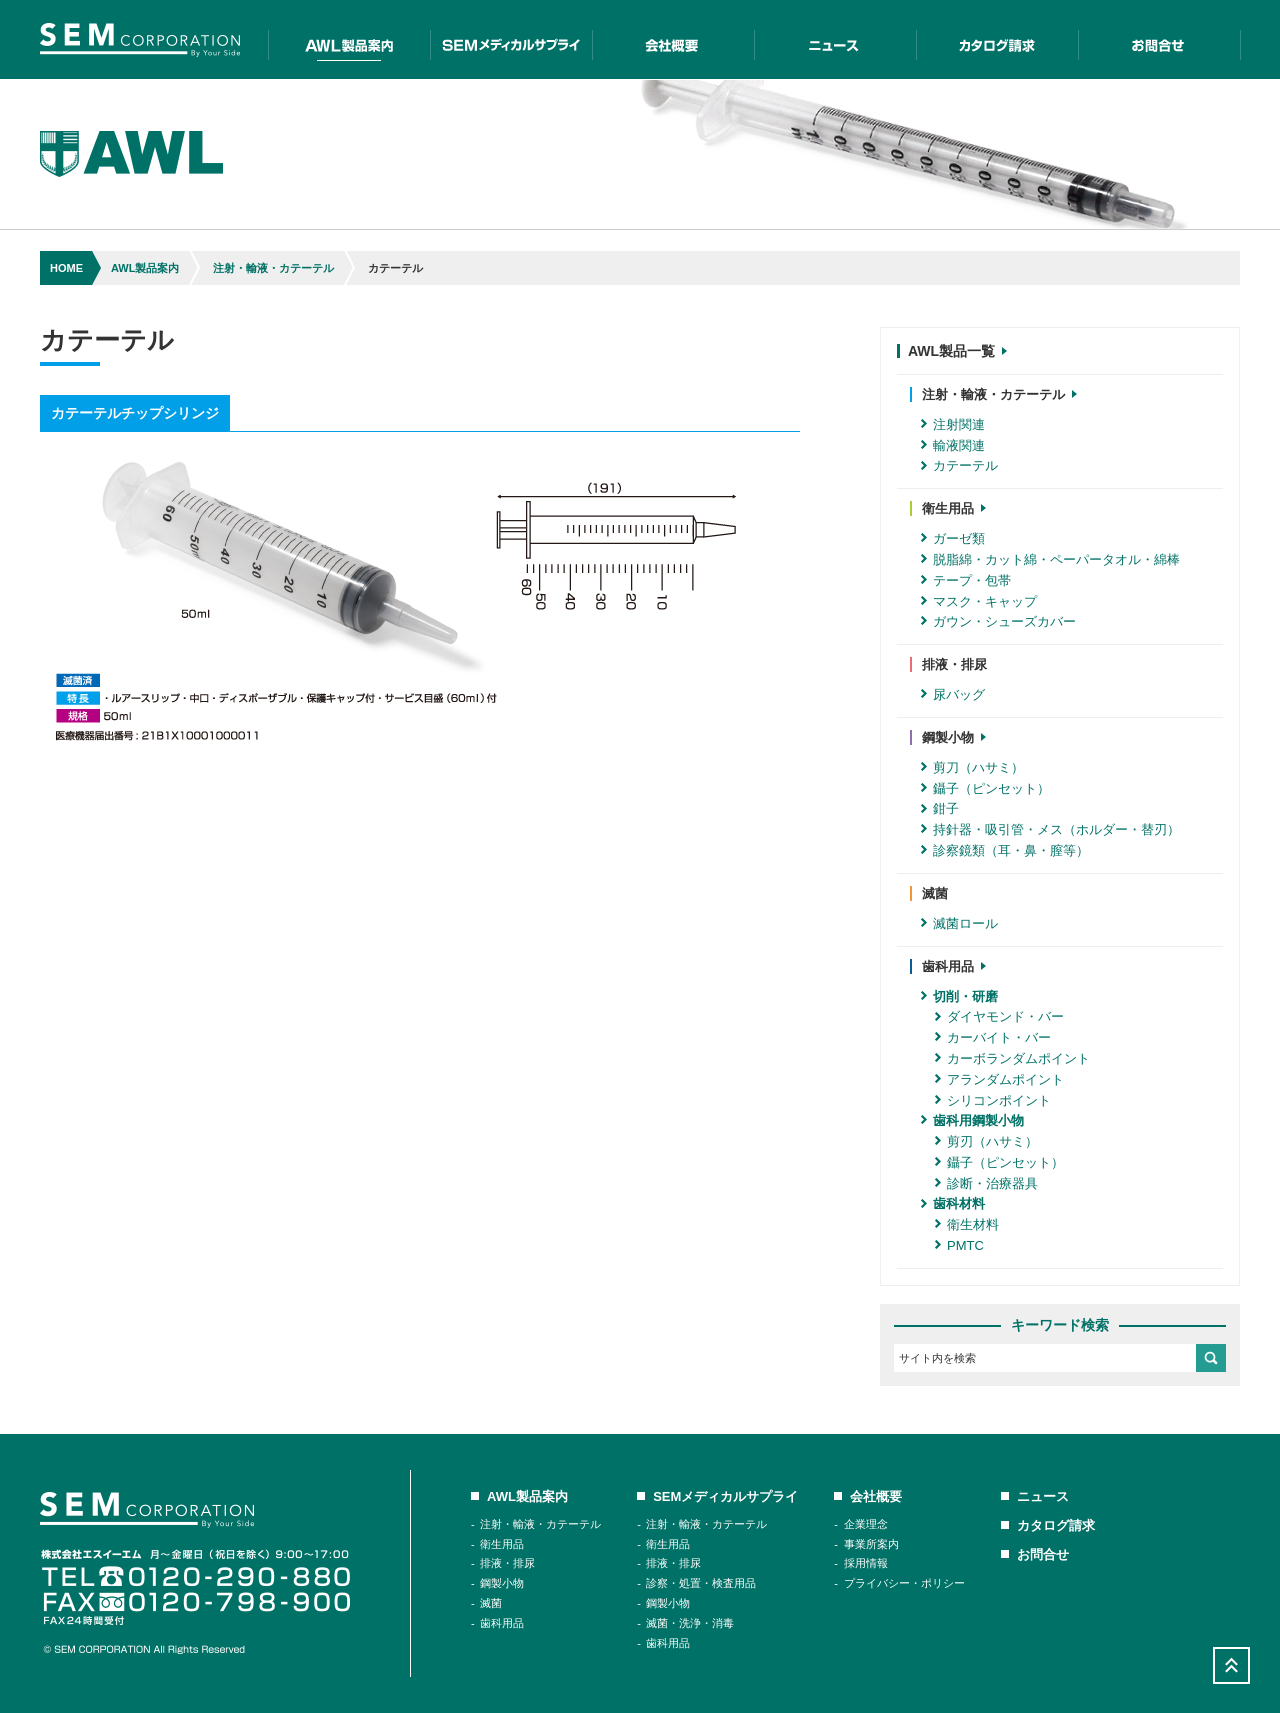  I want to click on 持針器・吸引管・メス（ホルダー・替刃）, so click(1050, 829).